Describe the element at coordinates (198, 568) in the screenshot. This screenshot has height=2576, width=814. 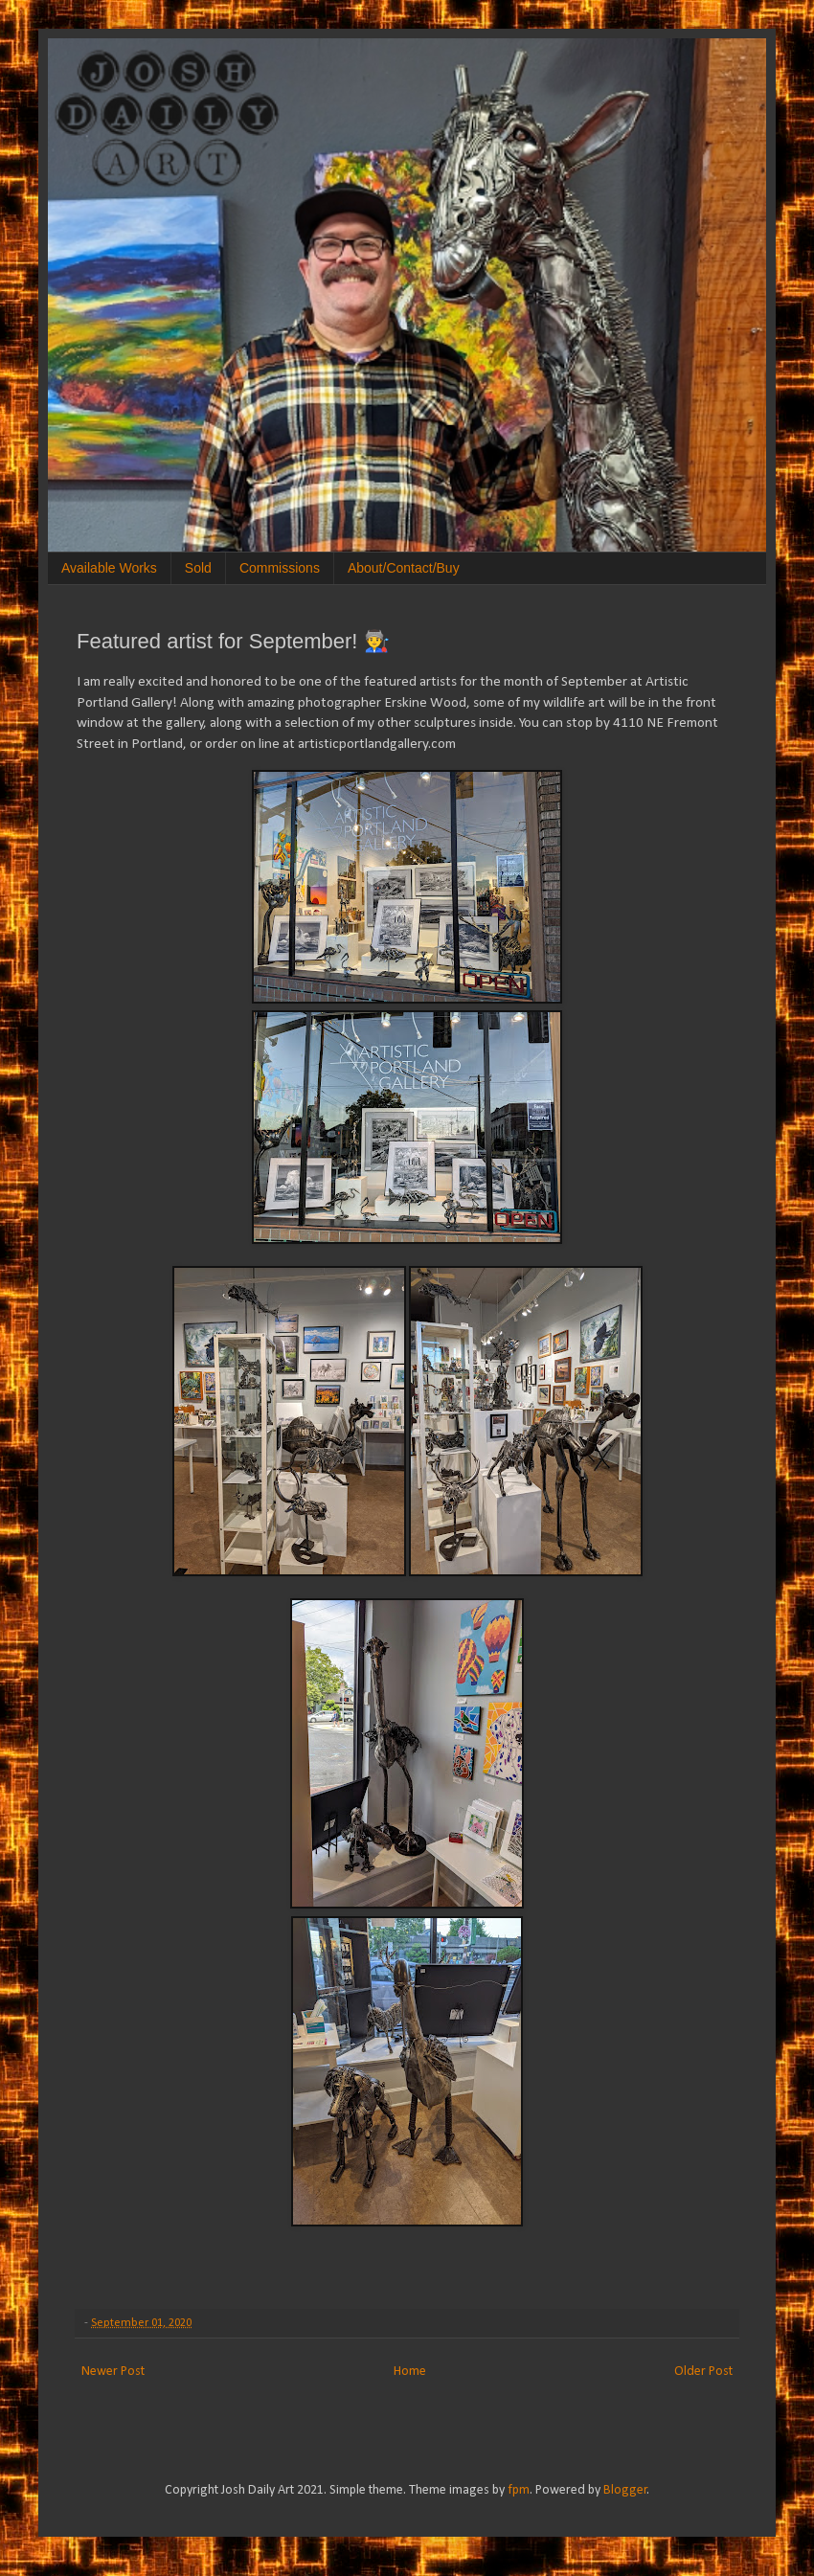
I see `Sold` at that location.